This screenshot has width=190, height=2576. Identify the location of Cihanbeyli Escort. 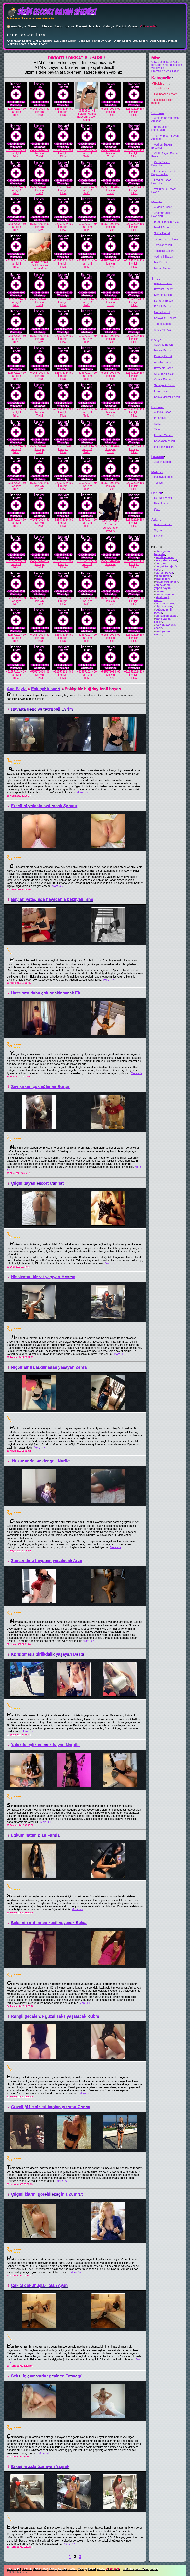
(164, 373).